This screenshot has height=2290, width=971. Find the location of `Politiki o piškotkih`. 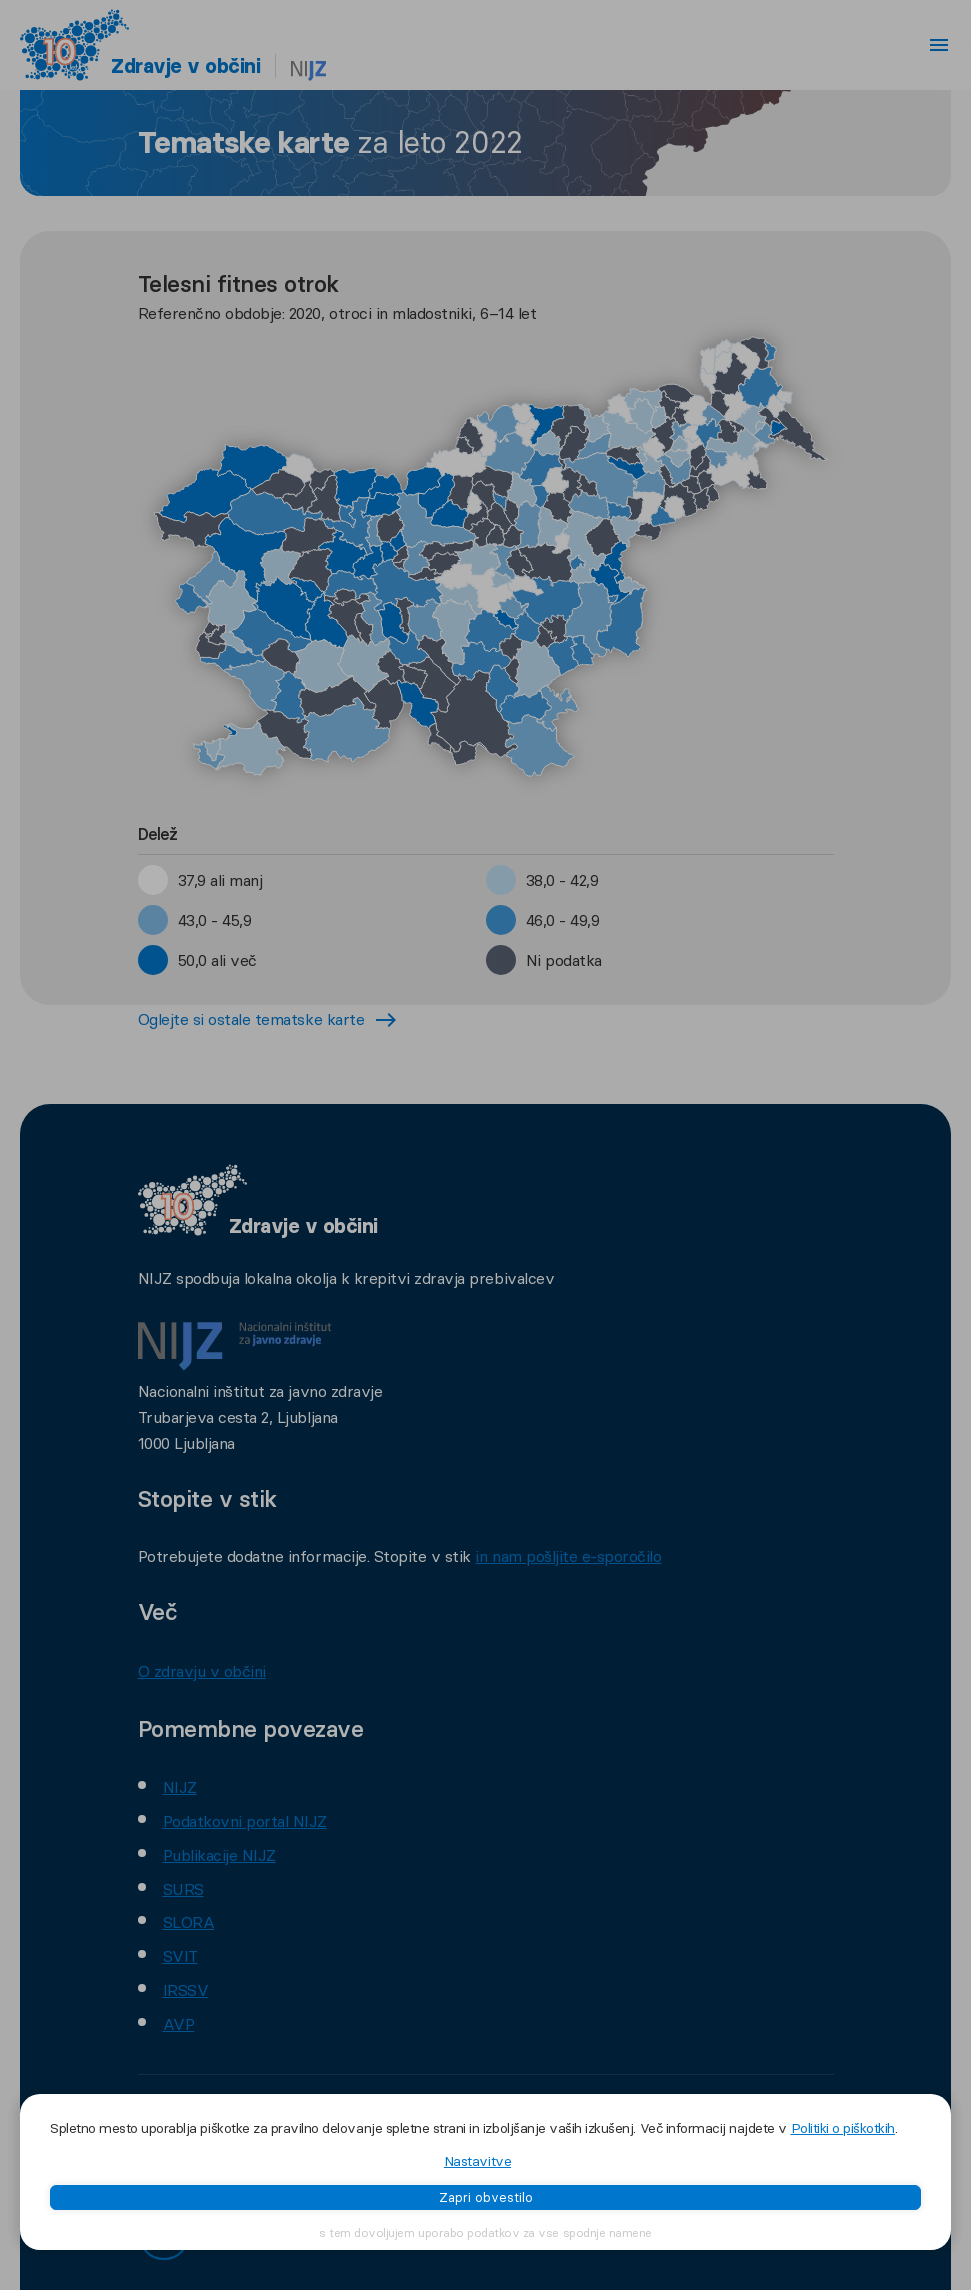

Politiki o piškotkih is located at coordinates (843, 2128).